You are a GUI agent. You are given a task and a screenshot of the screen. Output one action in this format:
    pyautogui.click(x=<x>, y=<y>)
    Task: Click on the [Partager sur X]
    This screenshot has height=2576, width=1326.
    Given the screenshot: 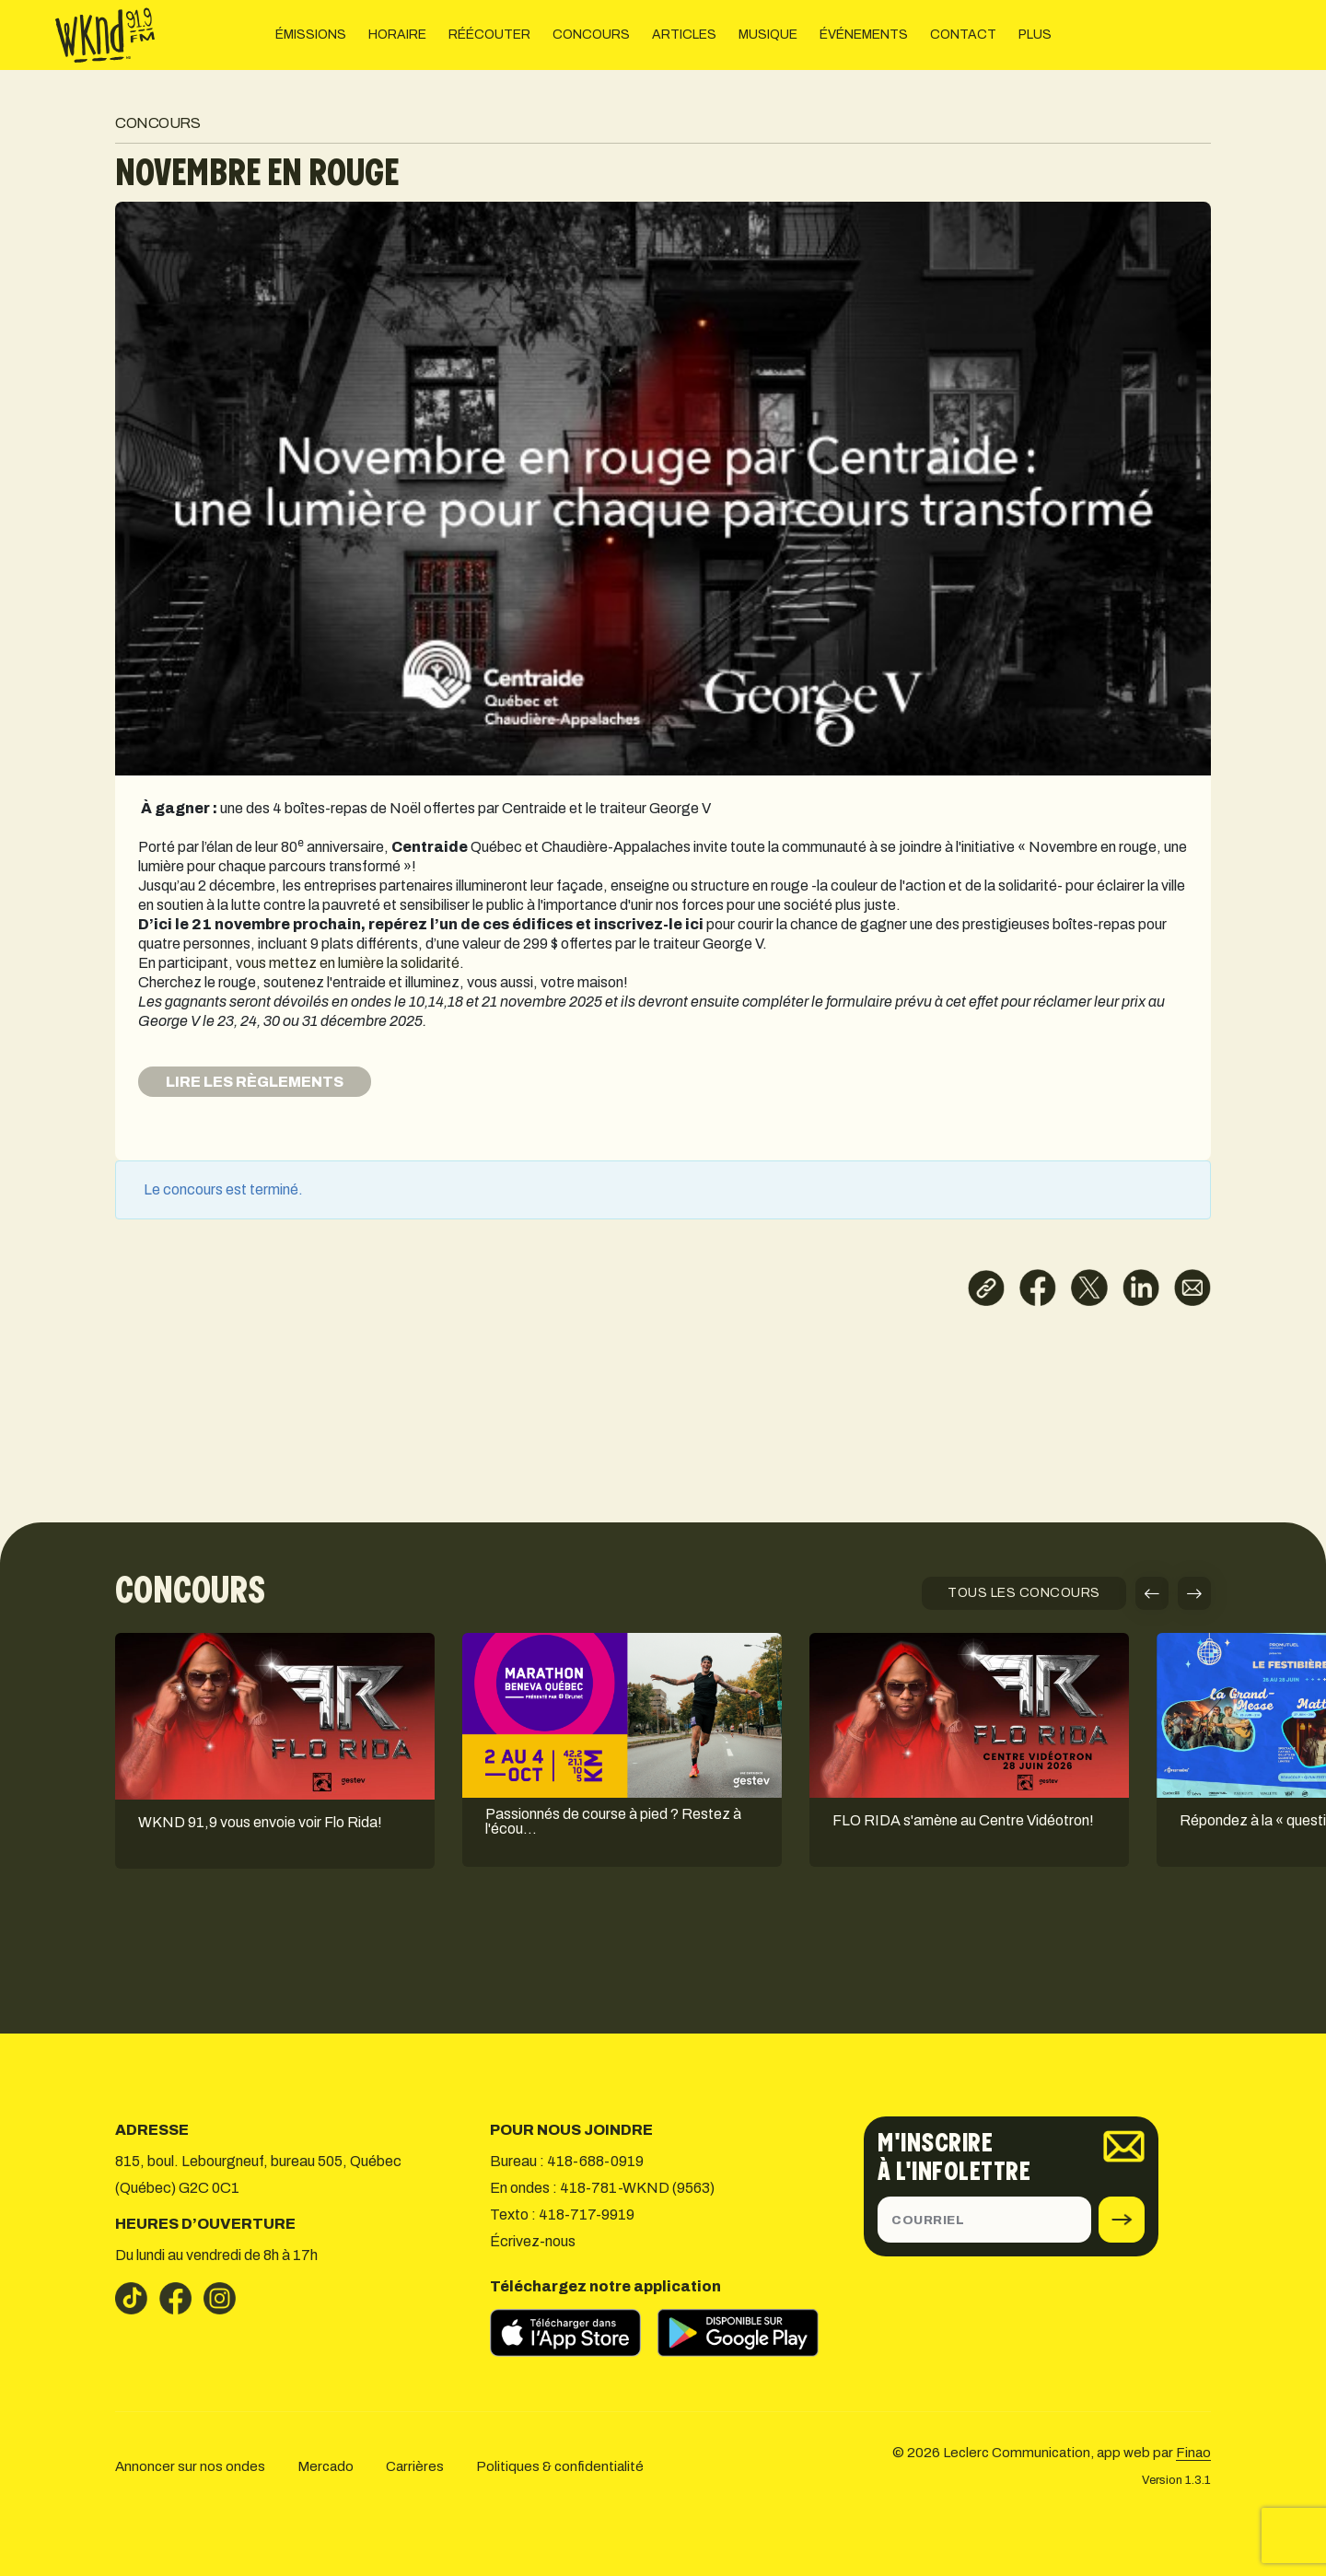 What is the action you would take?
    pyautogui.click(x=1089, y=1287)
    